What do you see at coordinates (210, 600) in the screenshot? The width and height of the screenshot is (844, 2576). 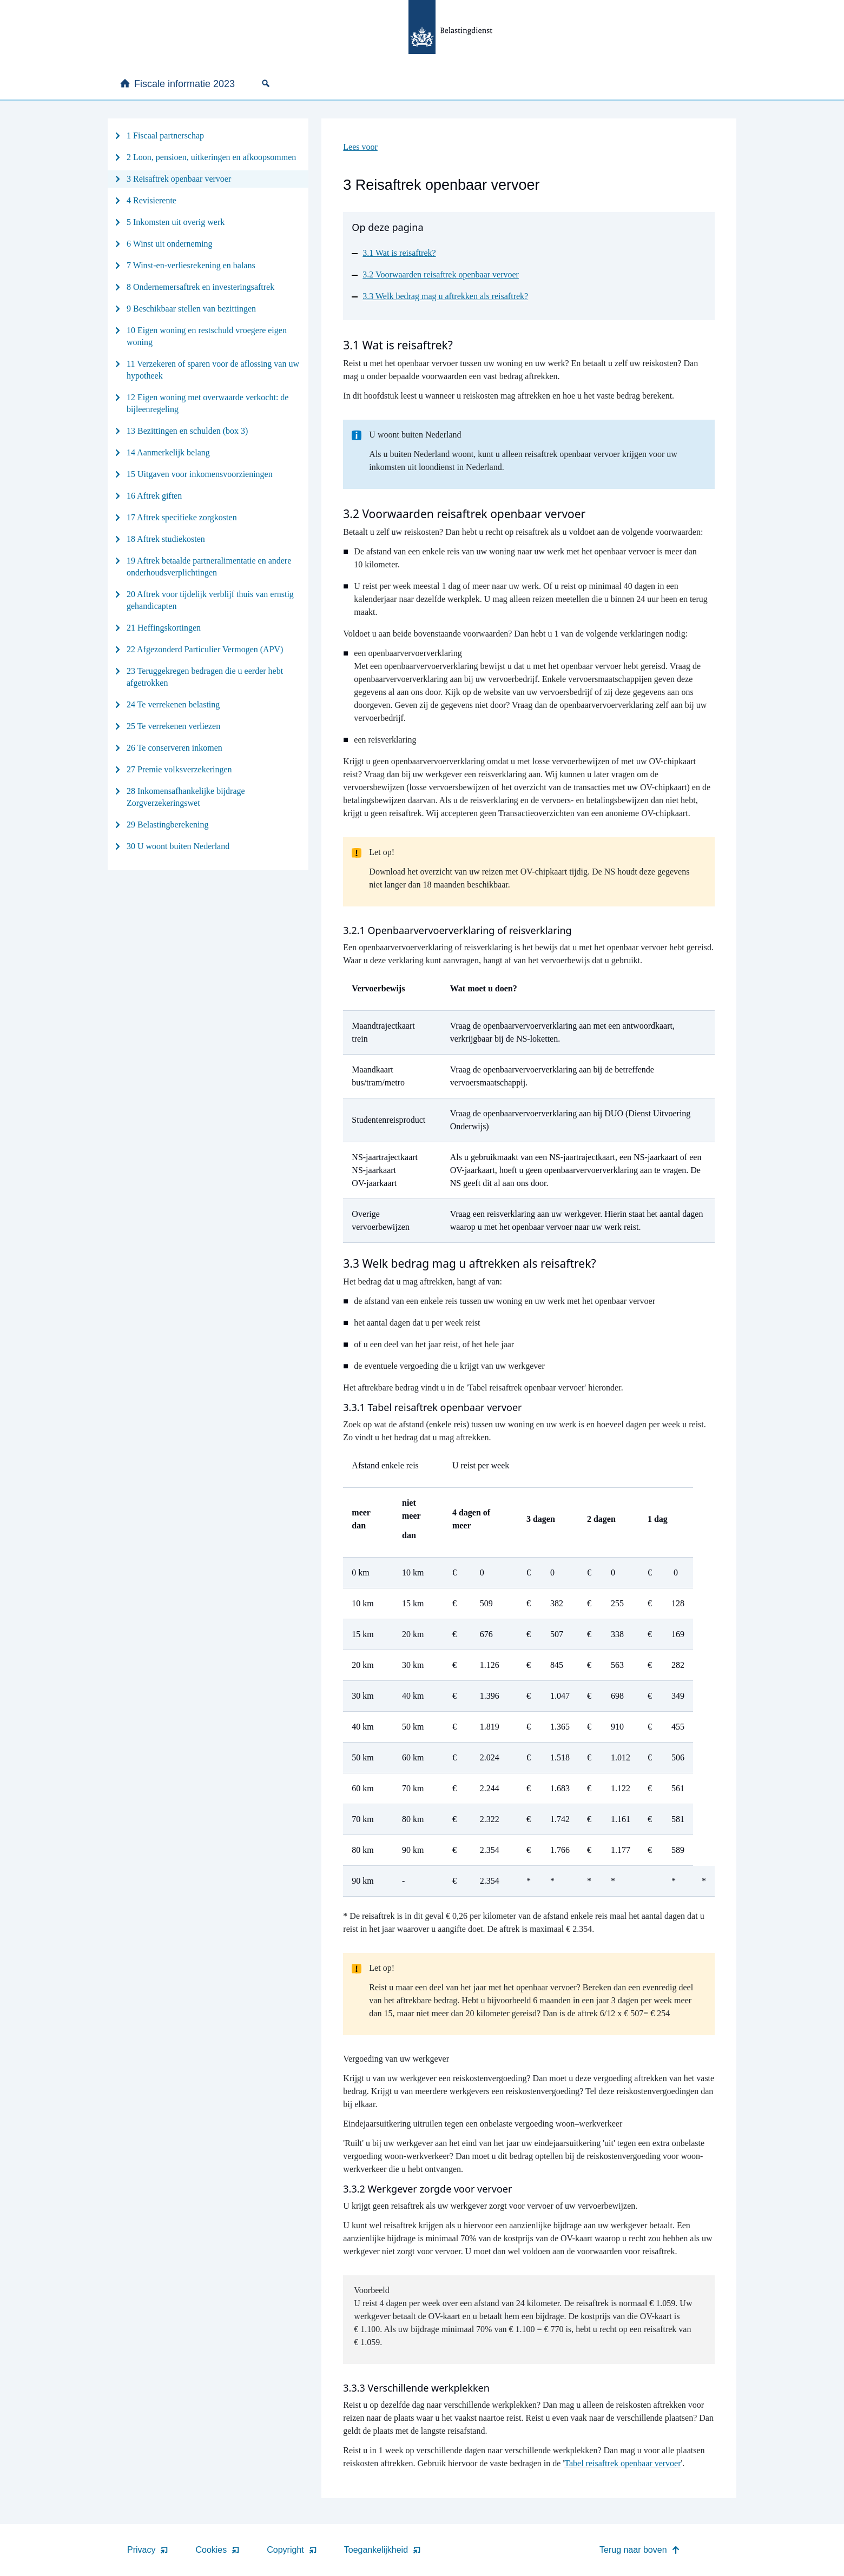 I see `20 Aftrek voor tijdelijk verblijf thuis van ernstig gehandicapten` at bounding box center [210, 600].